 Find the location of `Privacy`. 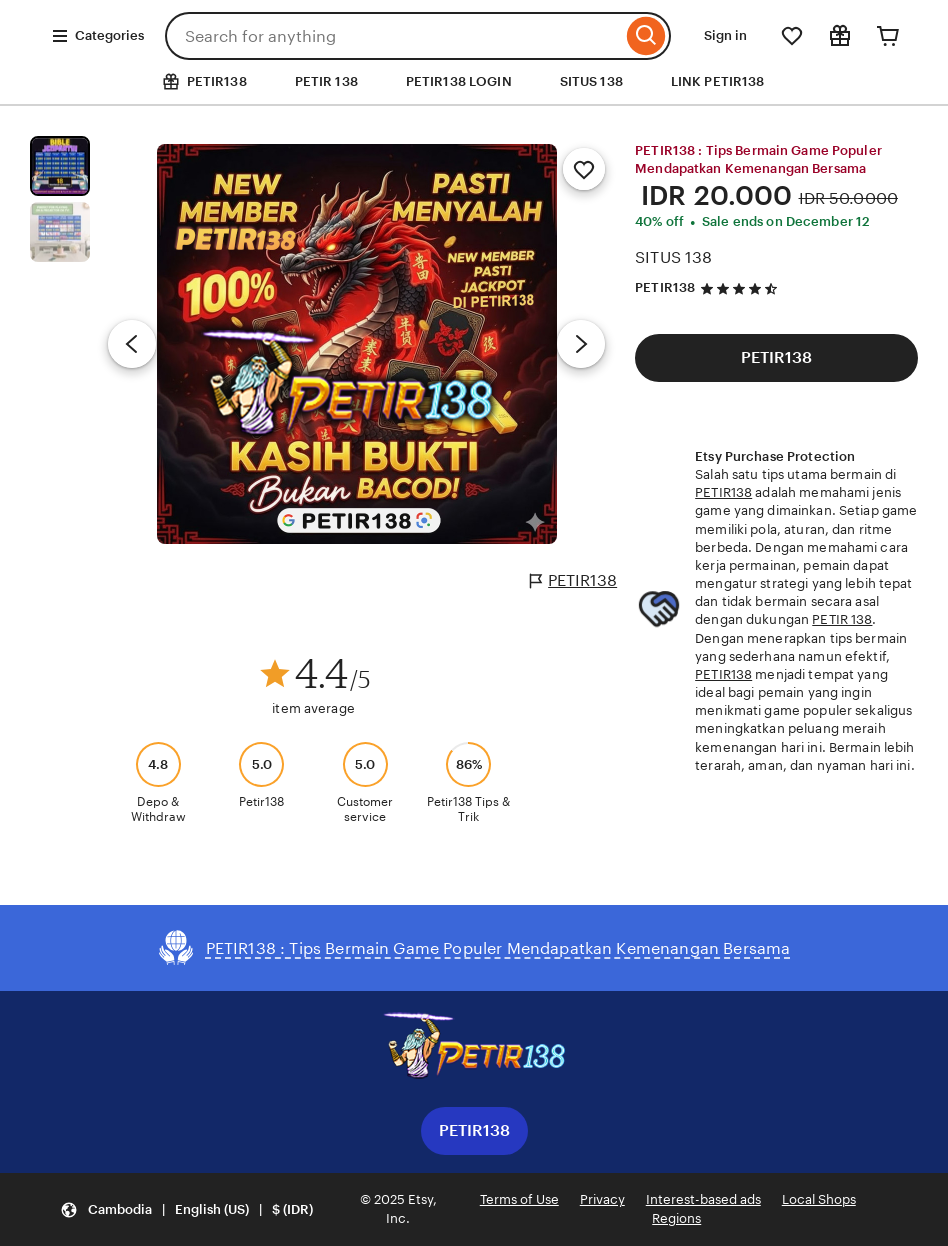

Privacy is located at coordinates (602, 1199).